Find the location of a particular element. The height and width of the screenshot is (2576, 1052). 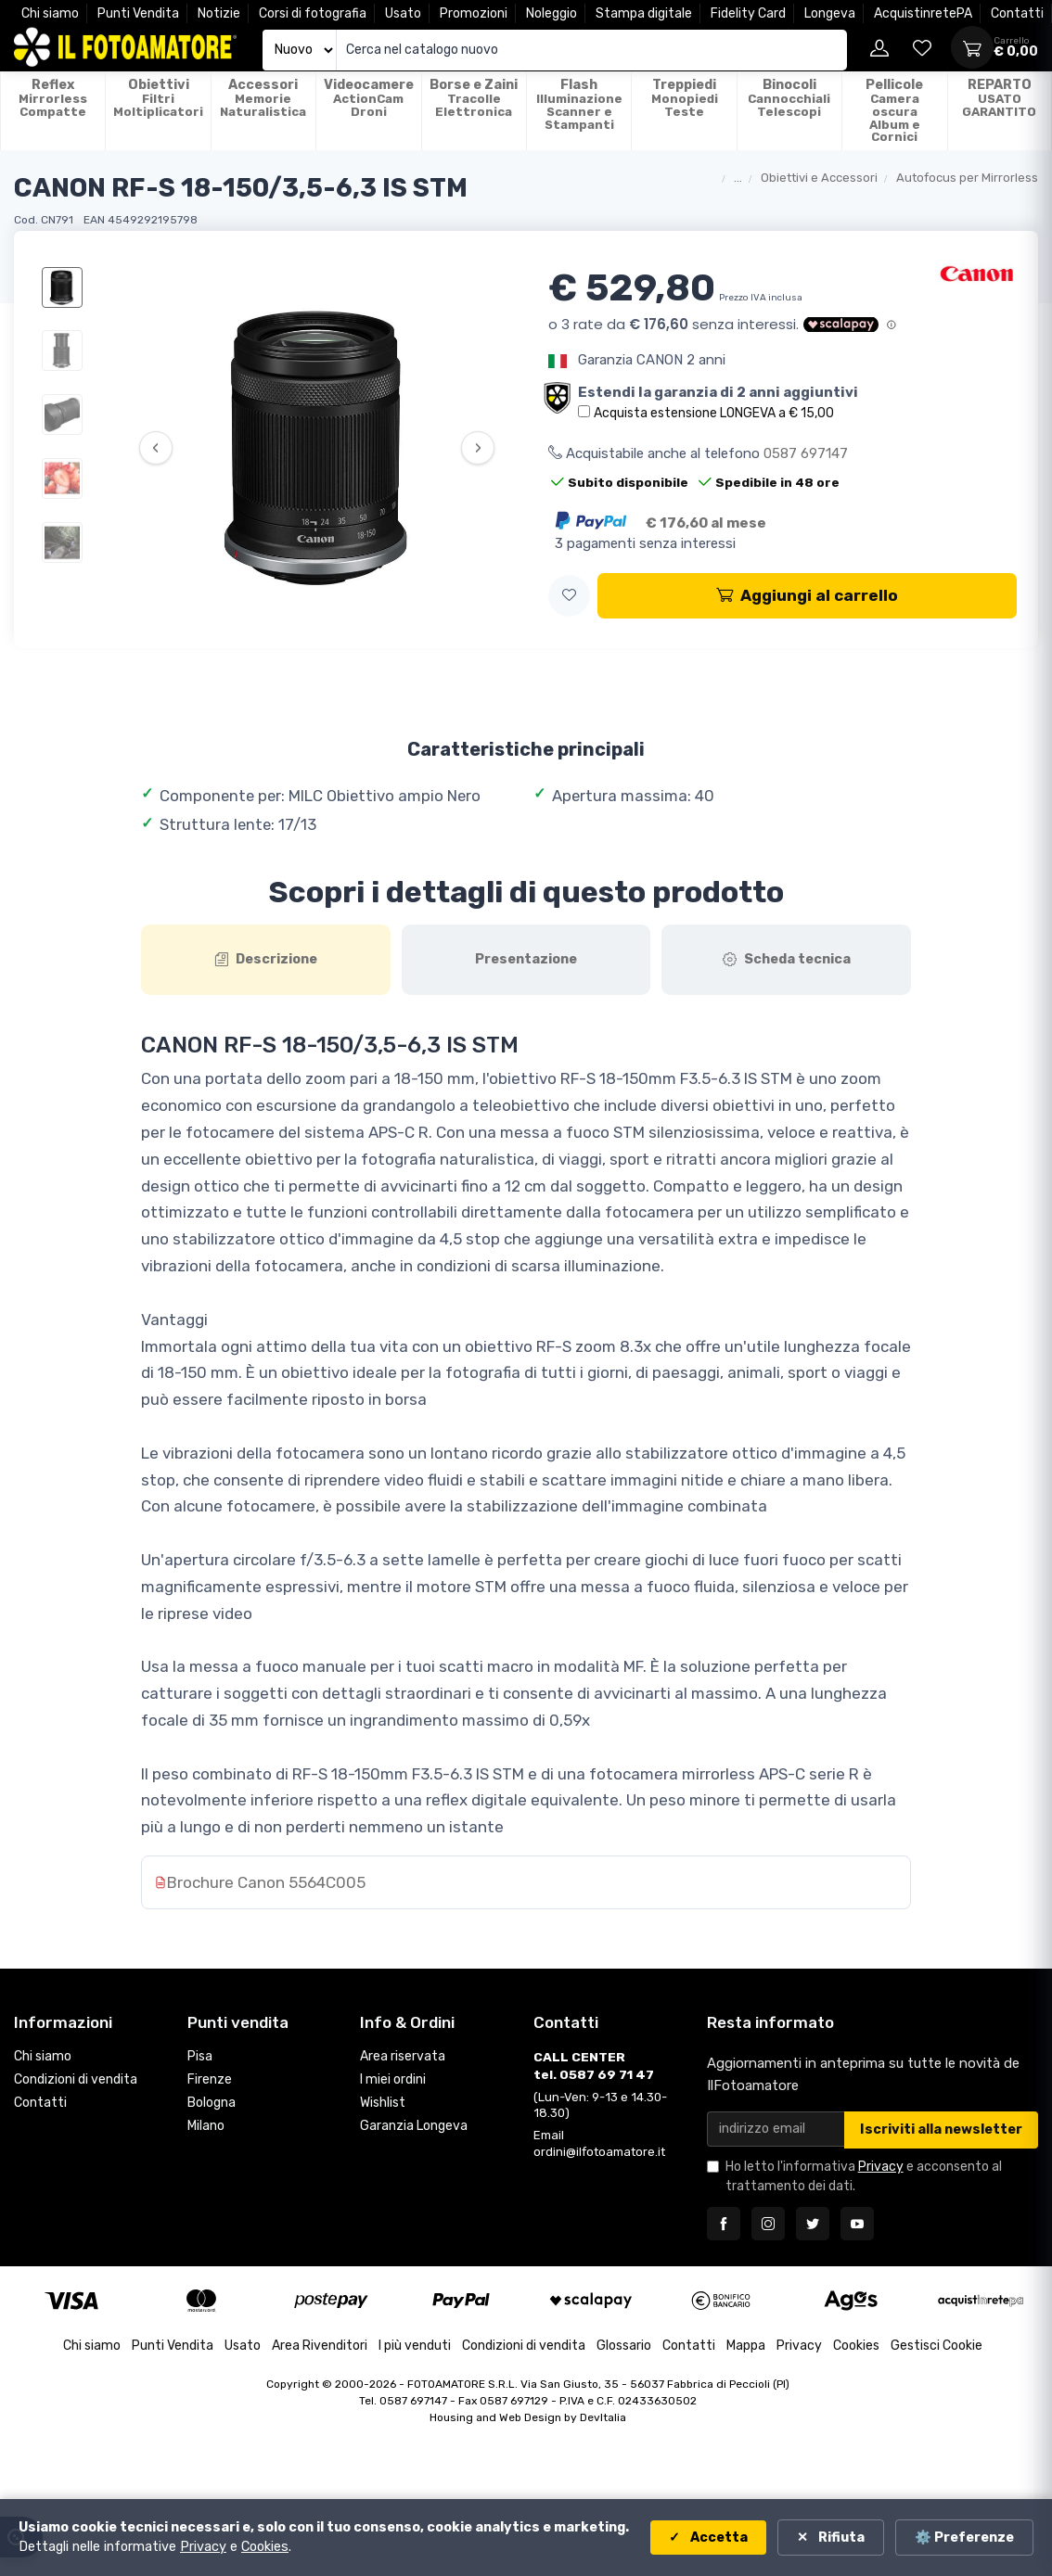

Corsi di fotografia is located at coordinates (312, 13).